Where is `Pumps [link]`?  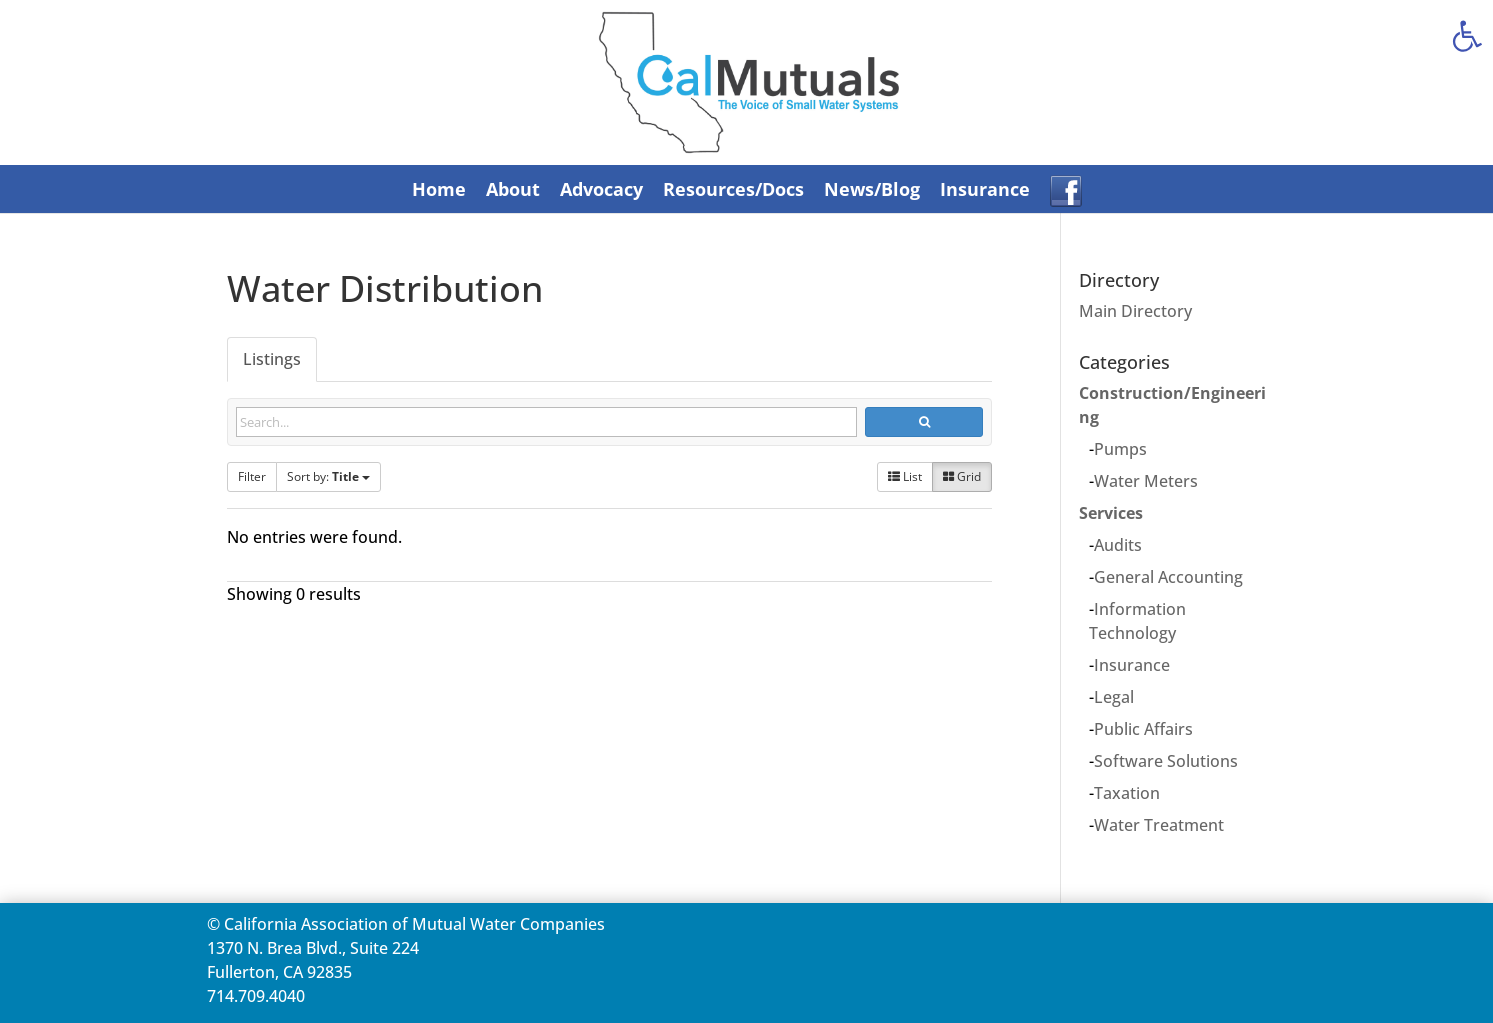 Pumps [link] is located at coordinates (1120, 449).